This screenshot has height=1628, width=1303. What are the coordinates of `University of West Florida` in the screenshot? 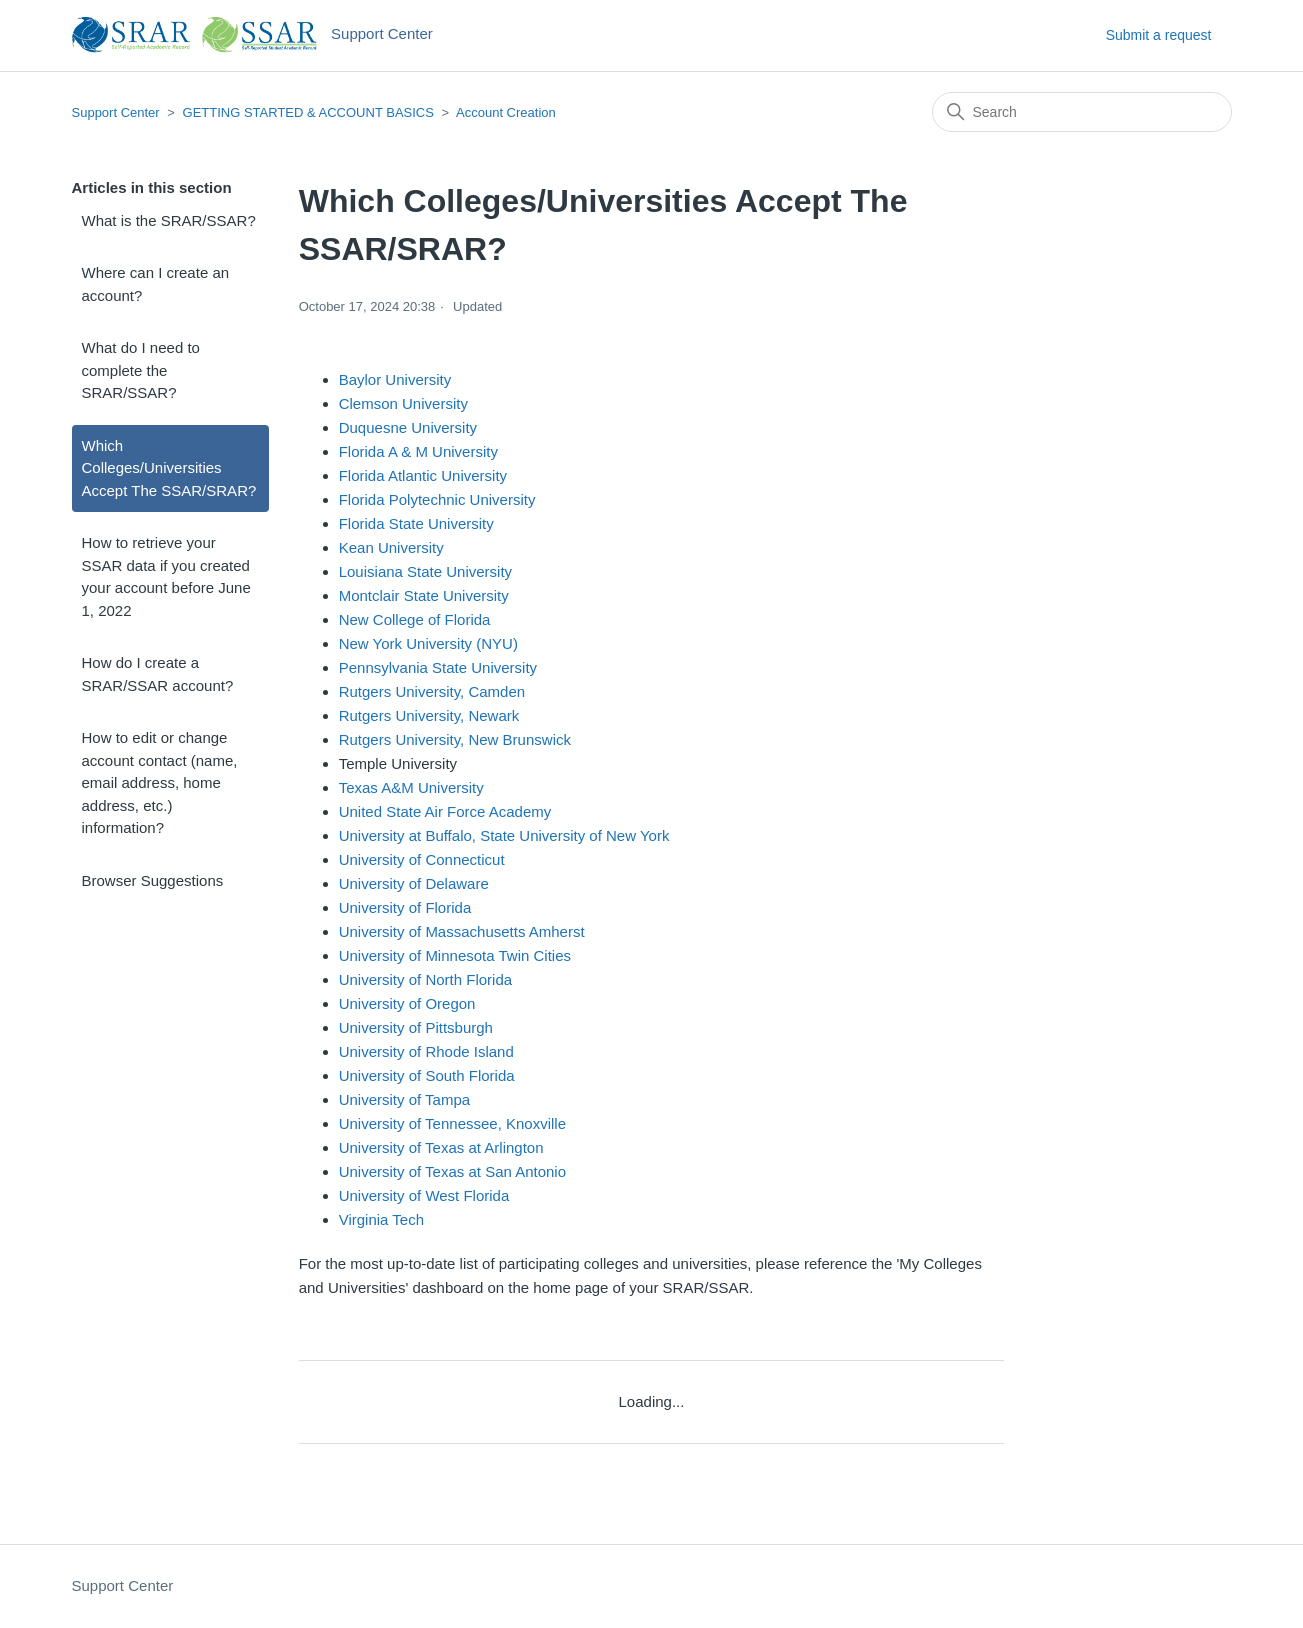 It's located at (424, 1195).